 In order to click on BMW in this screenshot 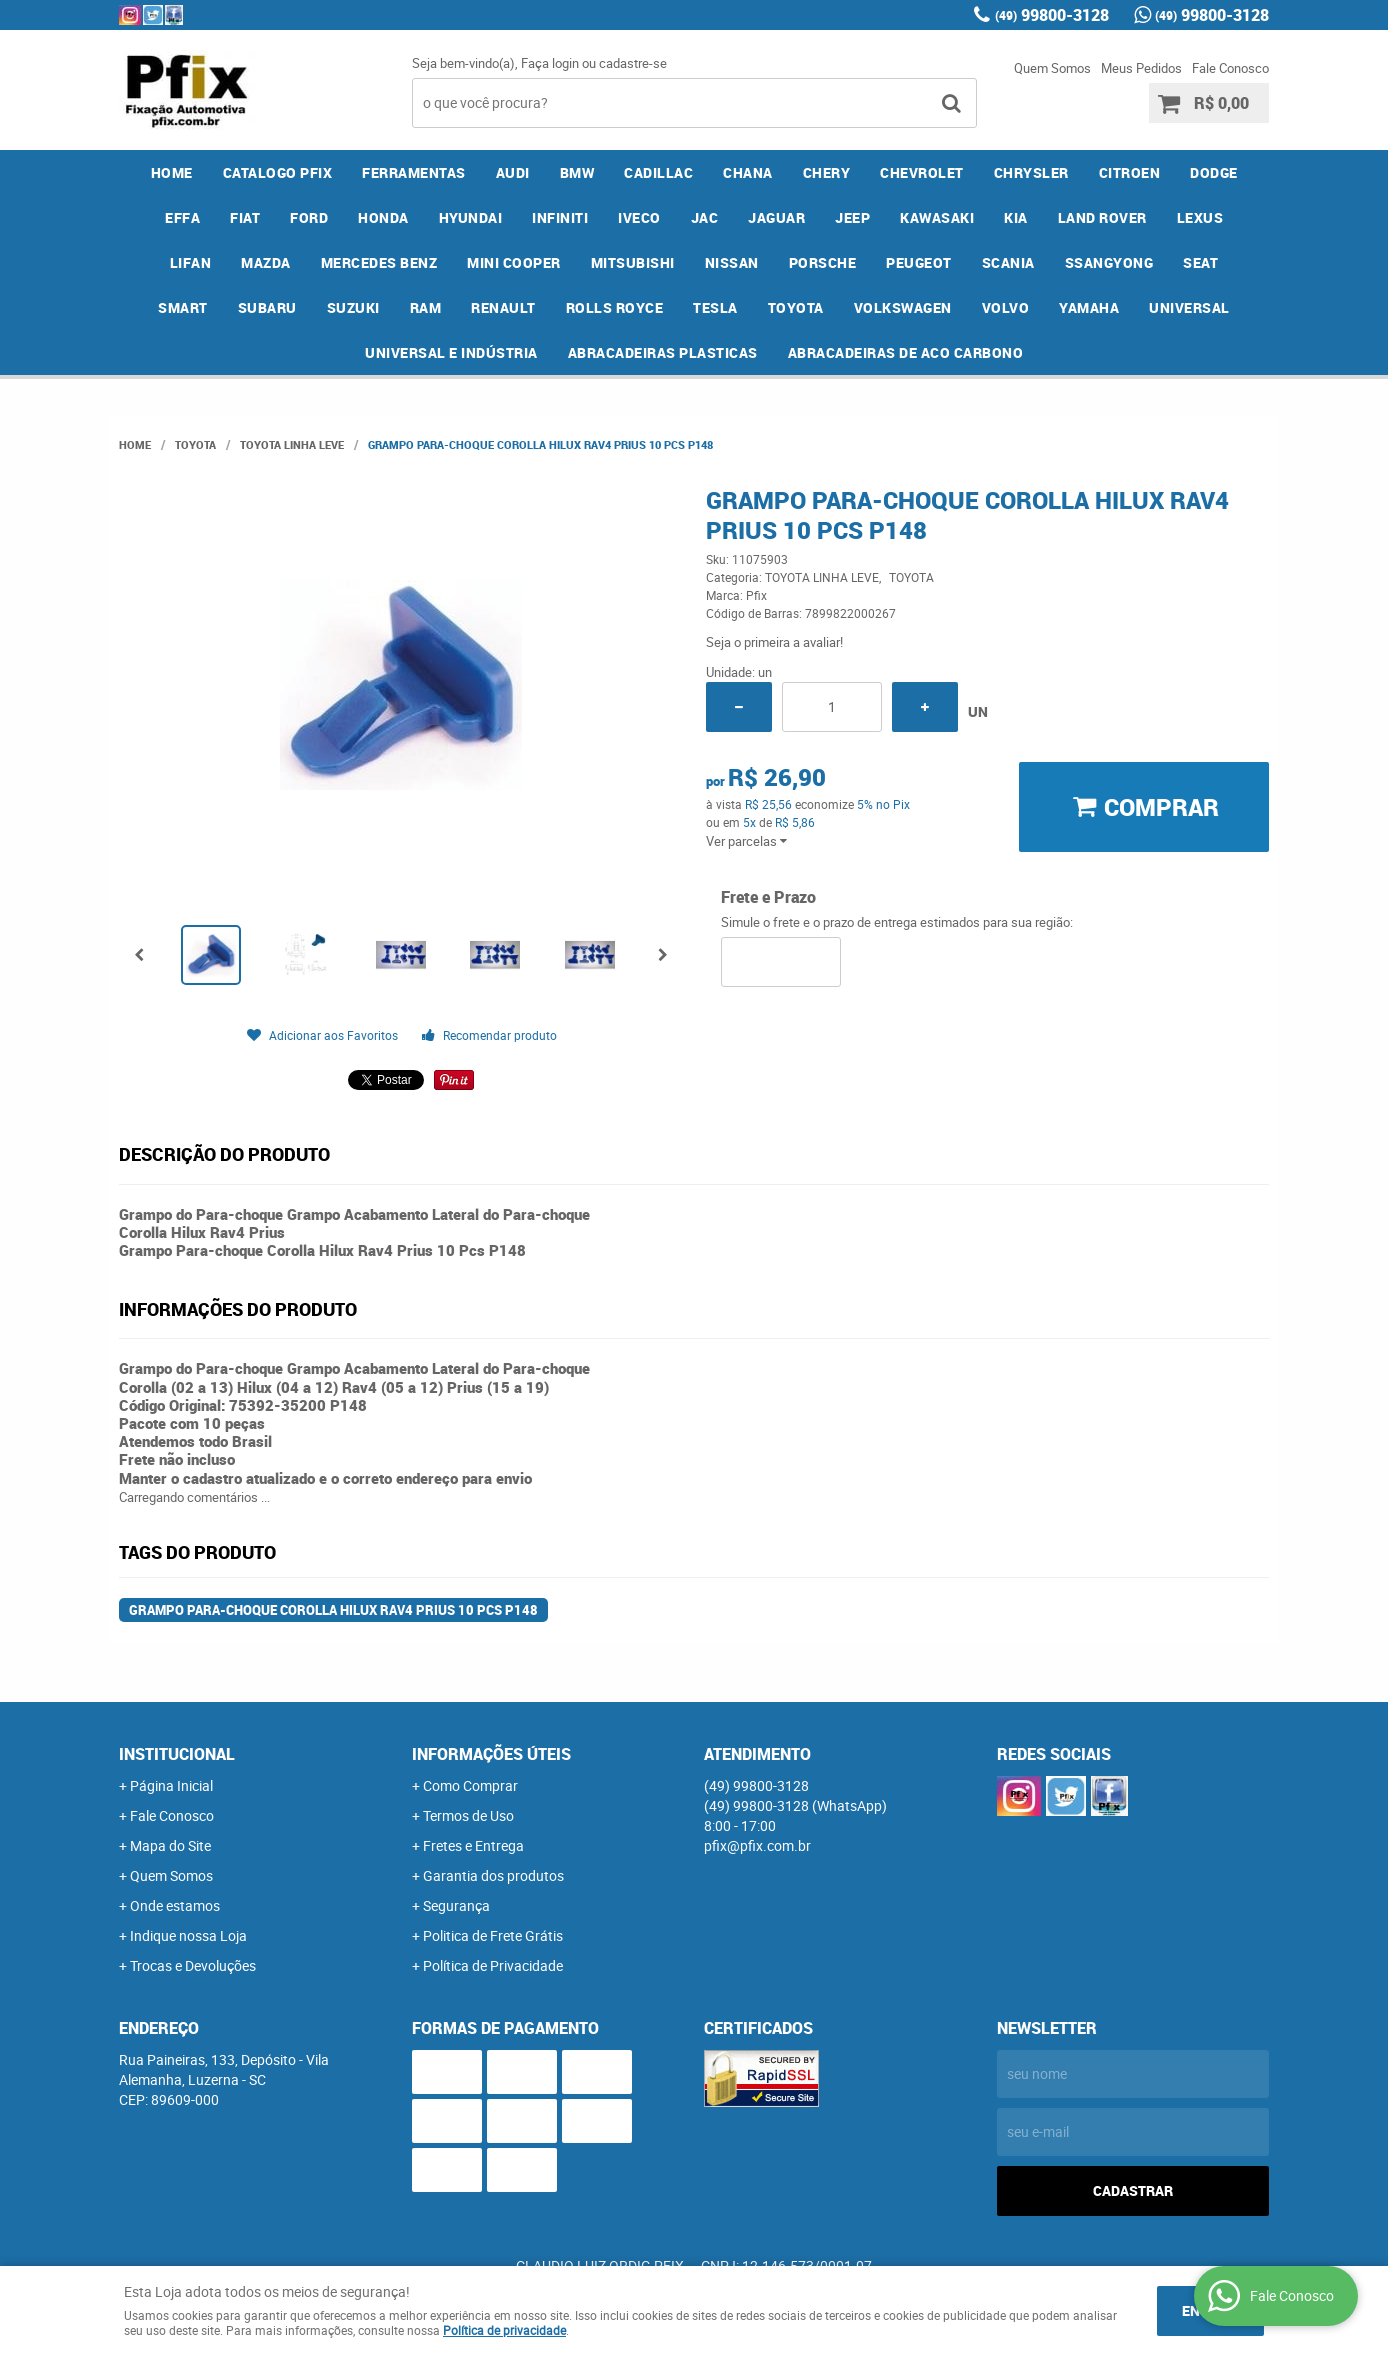, I will do `click(577, 172)`.